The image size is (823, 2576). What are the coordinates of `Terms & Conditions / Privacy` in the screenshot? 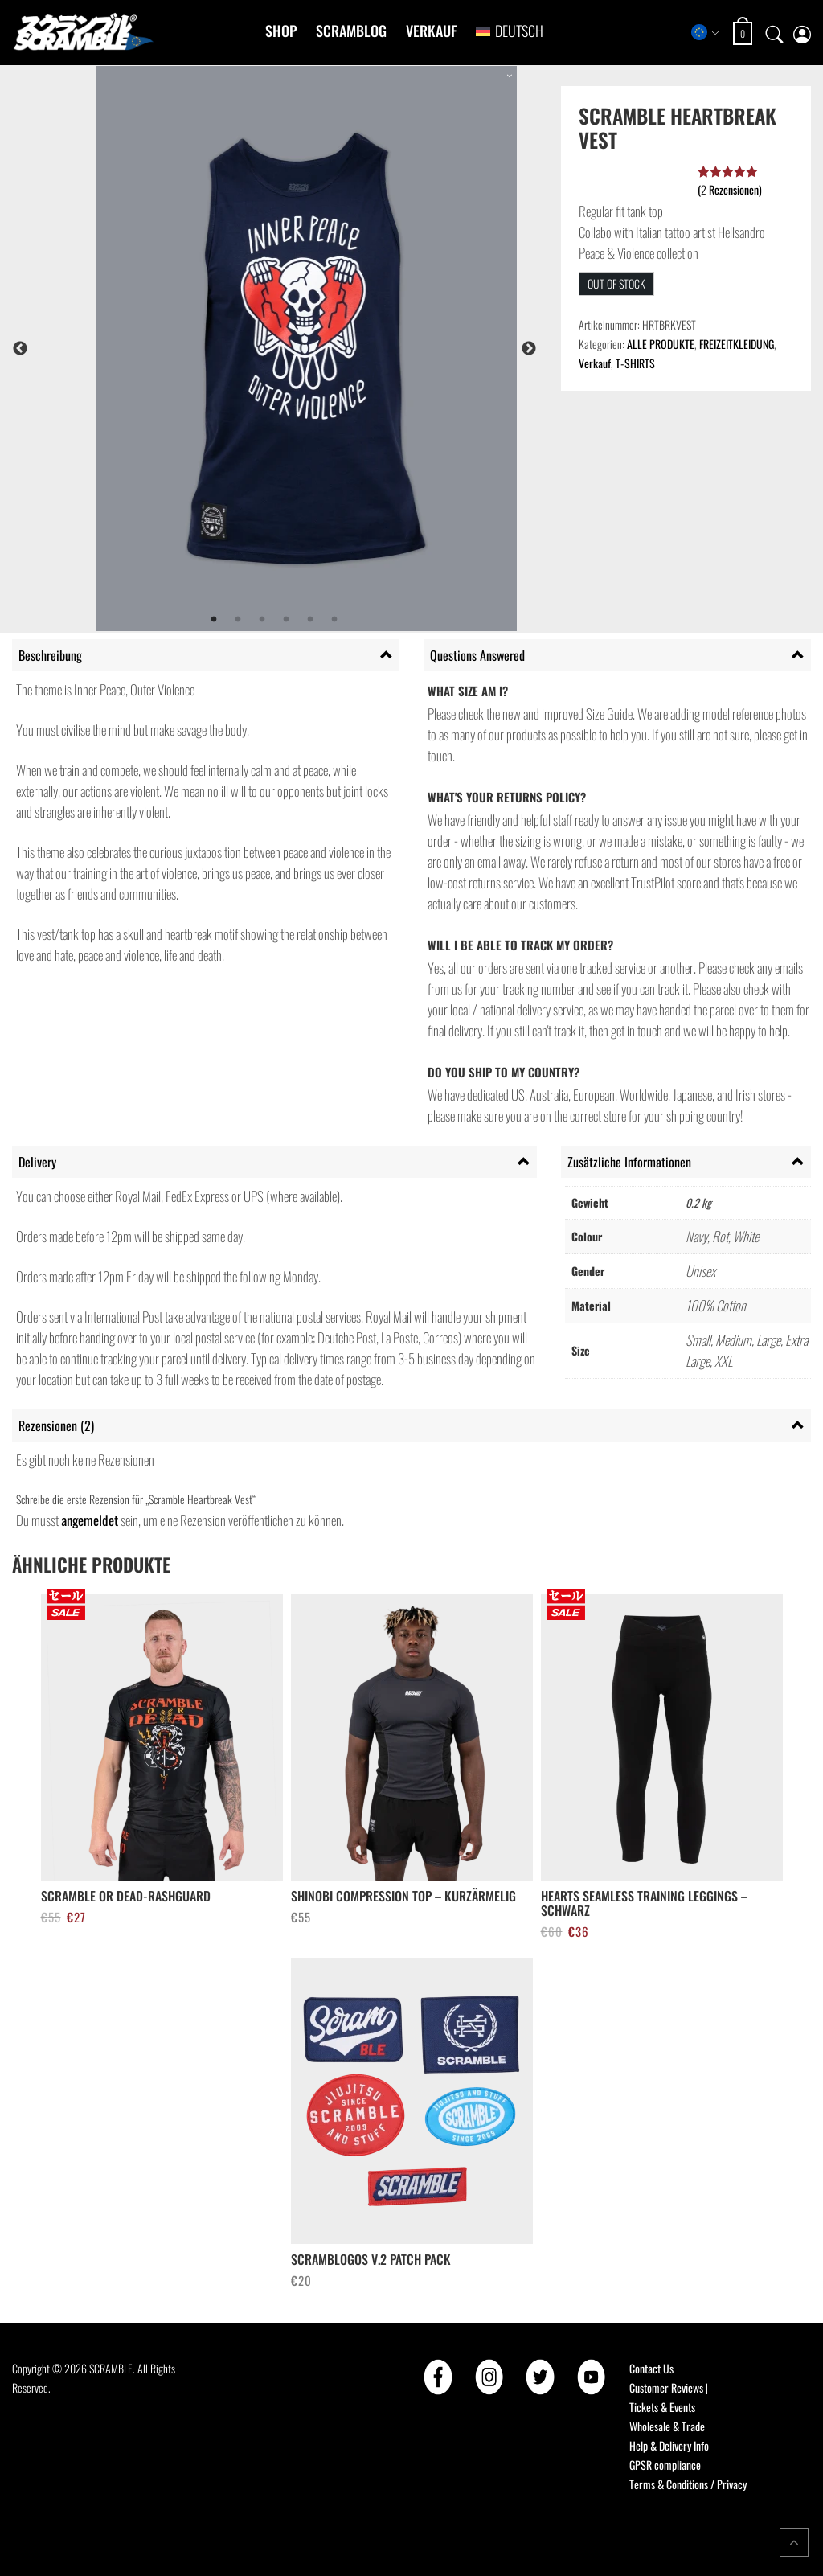 It's located at (688, 2484).